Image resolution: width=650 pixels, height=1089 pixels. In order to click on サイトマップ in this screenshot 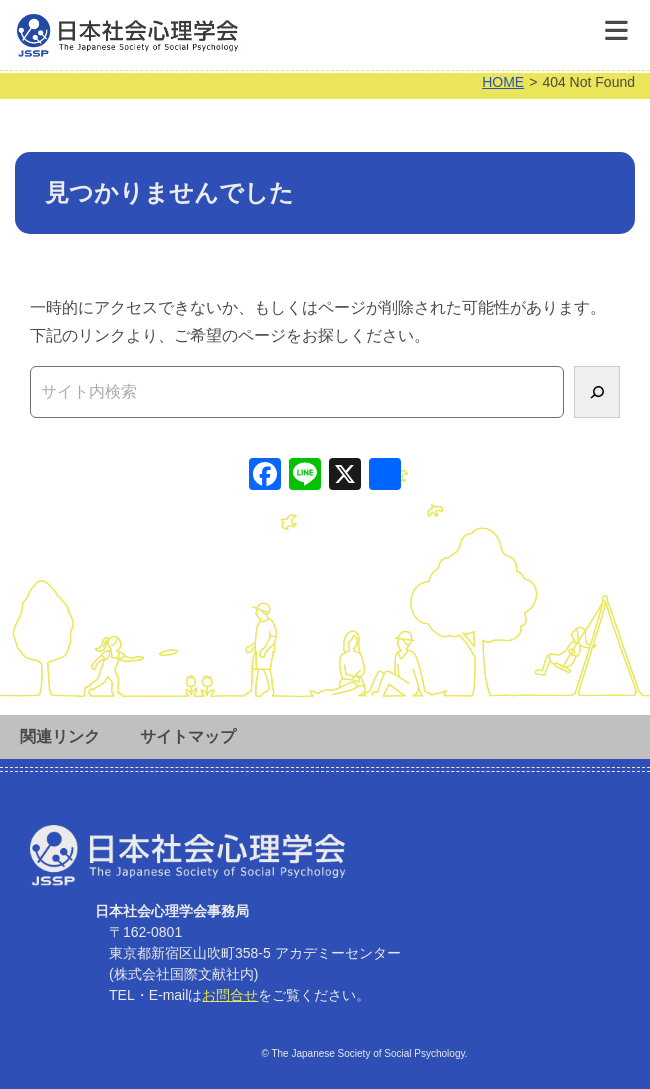, I will do `click(188, 736)`.